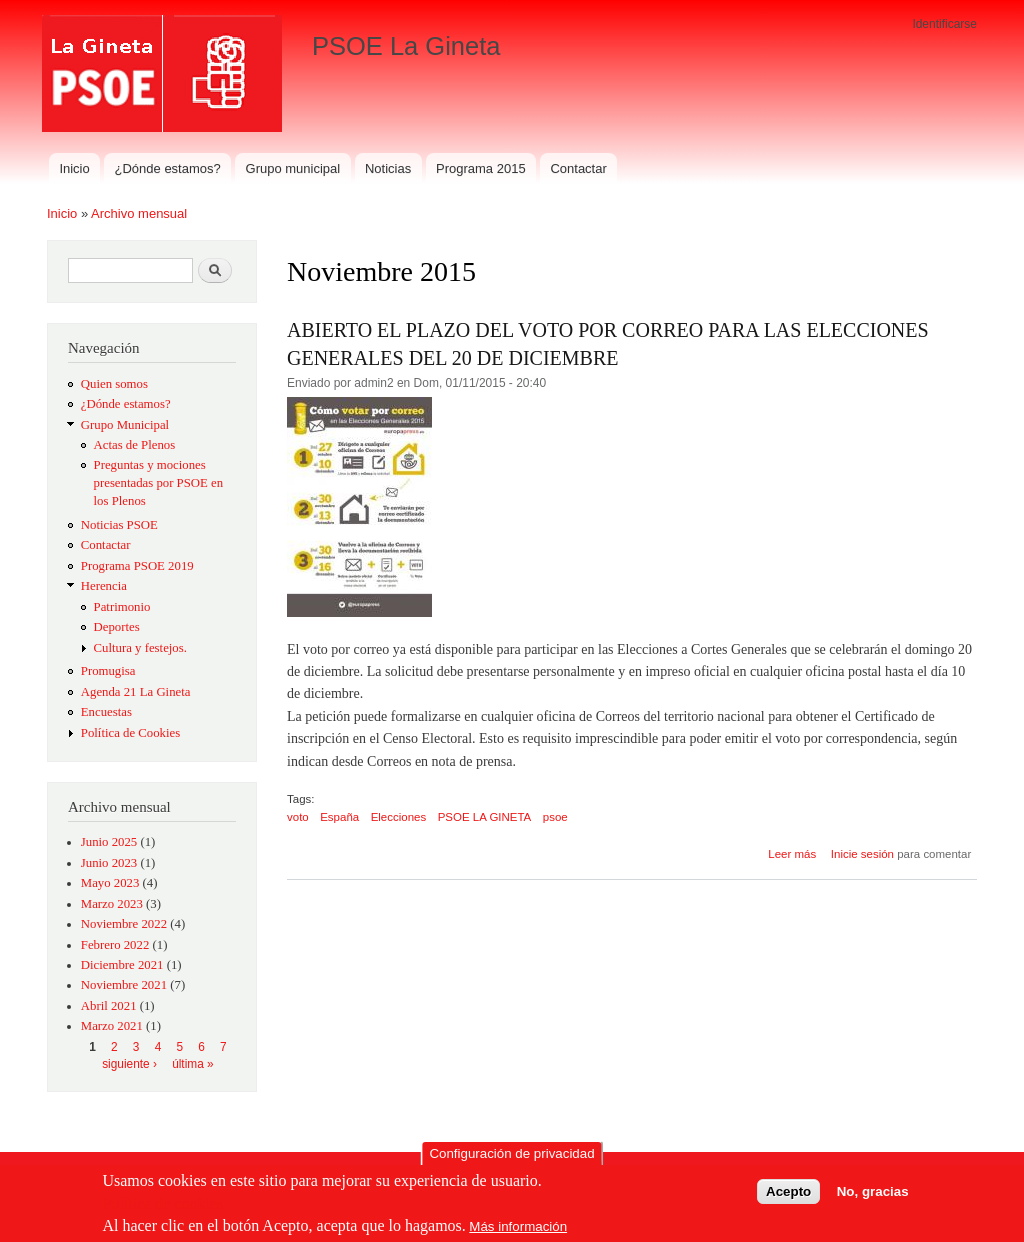 The height and width of the screenshot is (1242, 1024). What do you see at coordinates (136, 692) in the screenshot?
I see `Agenda 21 La Gineta` at bounding box center [136, 692].